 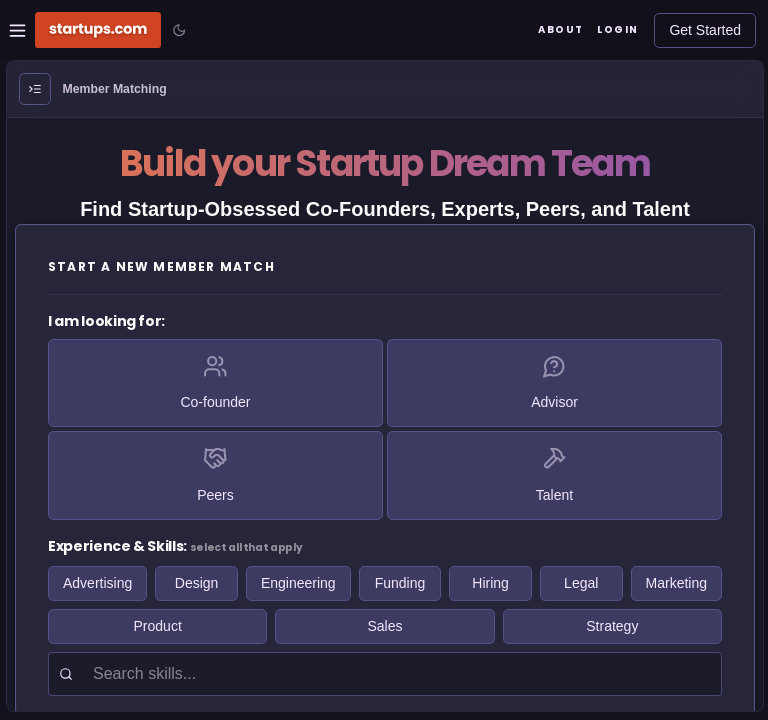 I want to click on Design, so click(x=197, y=583).